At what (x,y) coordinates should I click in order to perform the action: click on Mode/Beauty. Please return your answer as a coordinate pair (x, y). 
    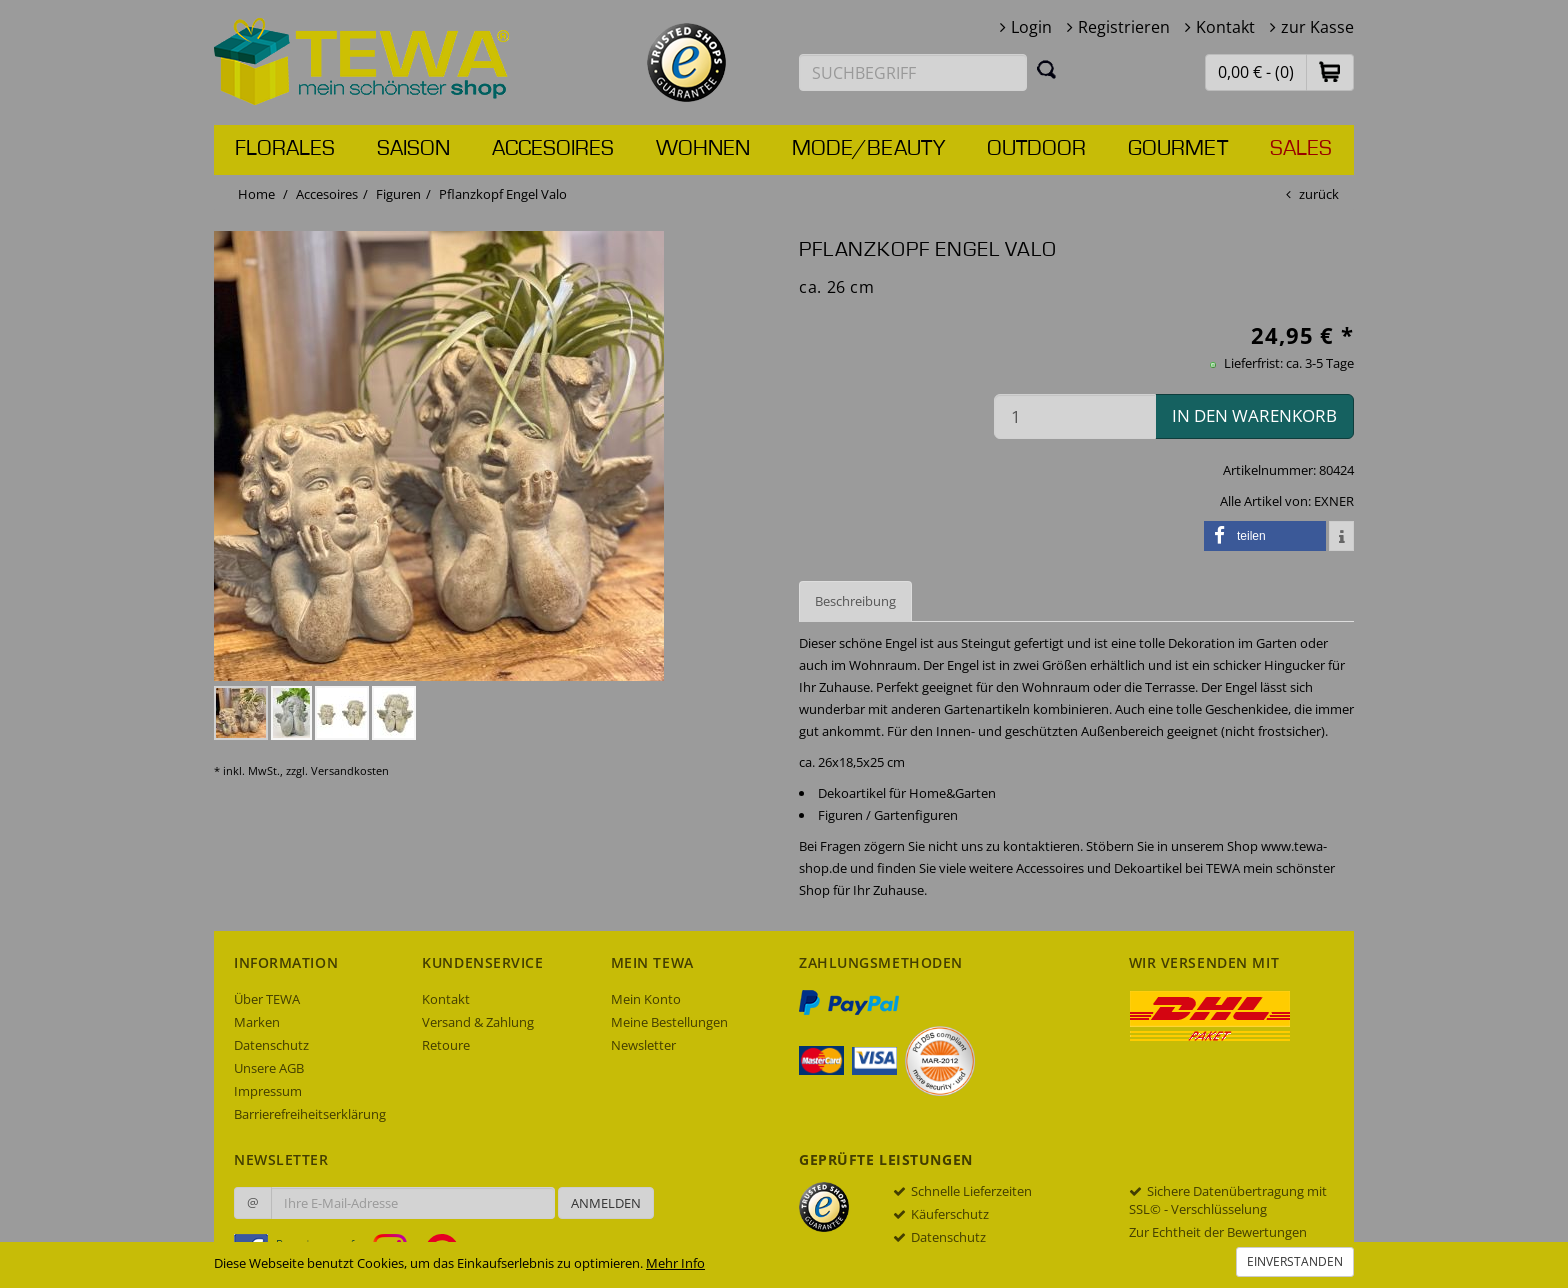
    Looking at the image, I should click on (868, 149).